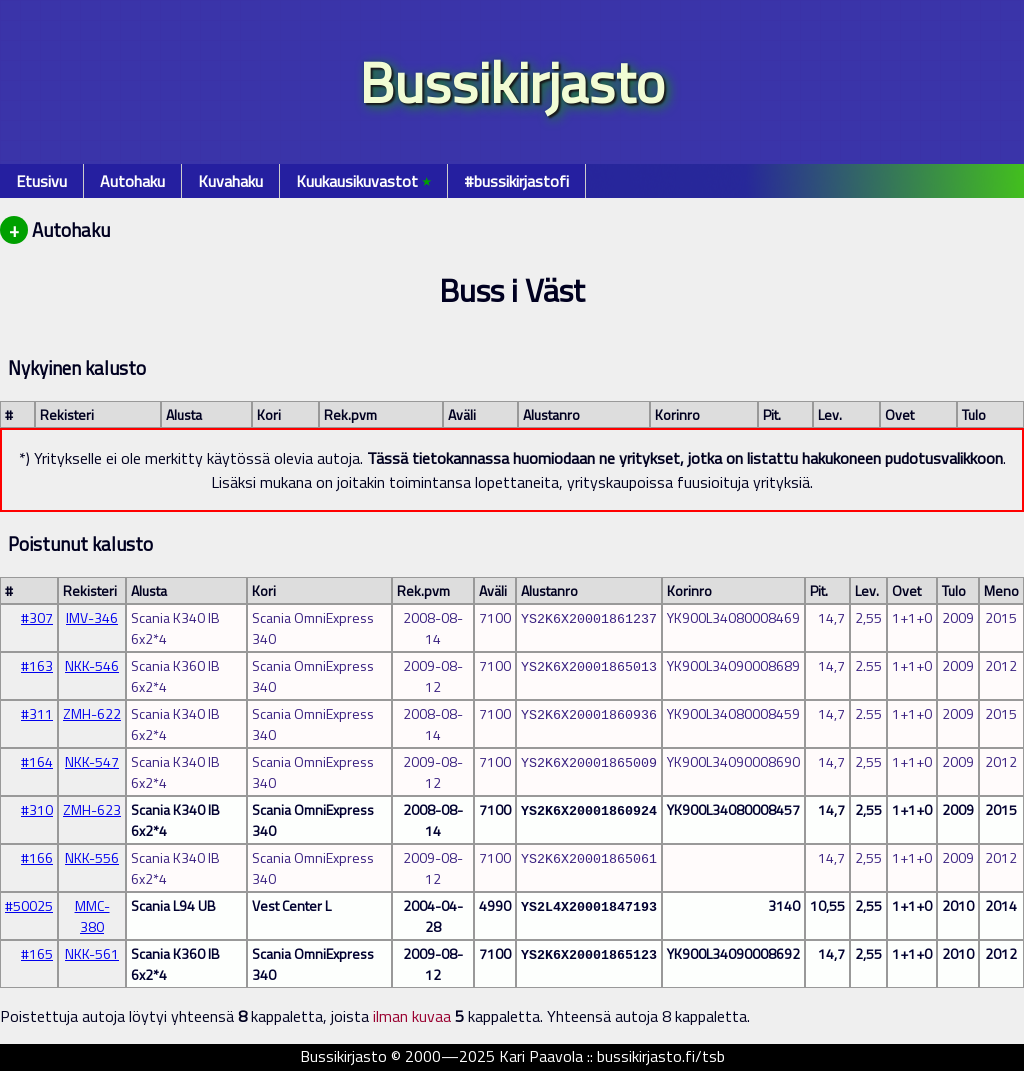 Image resolution: width=1024 pixels, height=1071 pixels. I want to click on Etusivu, so click(41, 181).